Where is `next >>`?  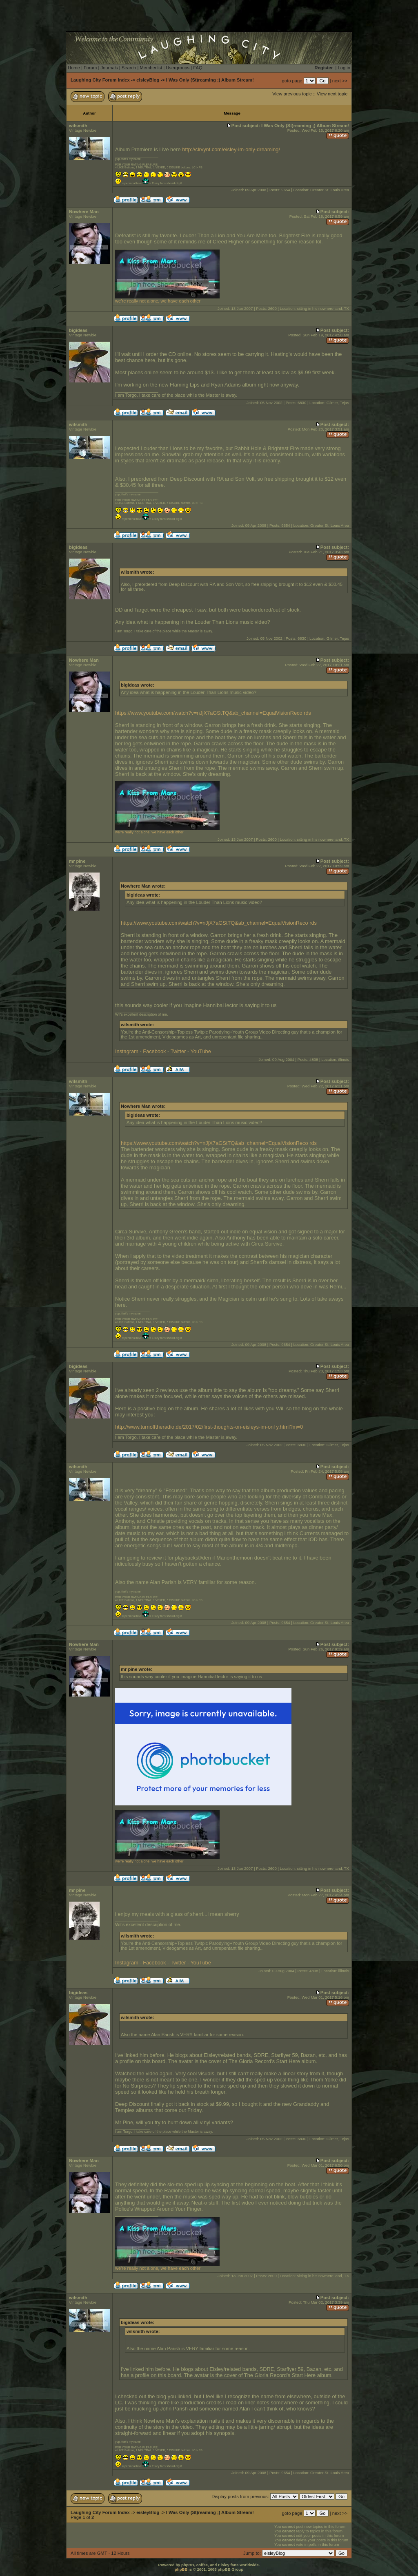
next >> is located at coordinates (339, 80).